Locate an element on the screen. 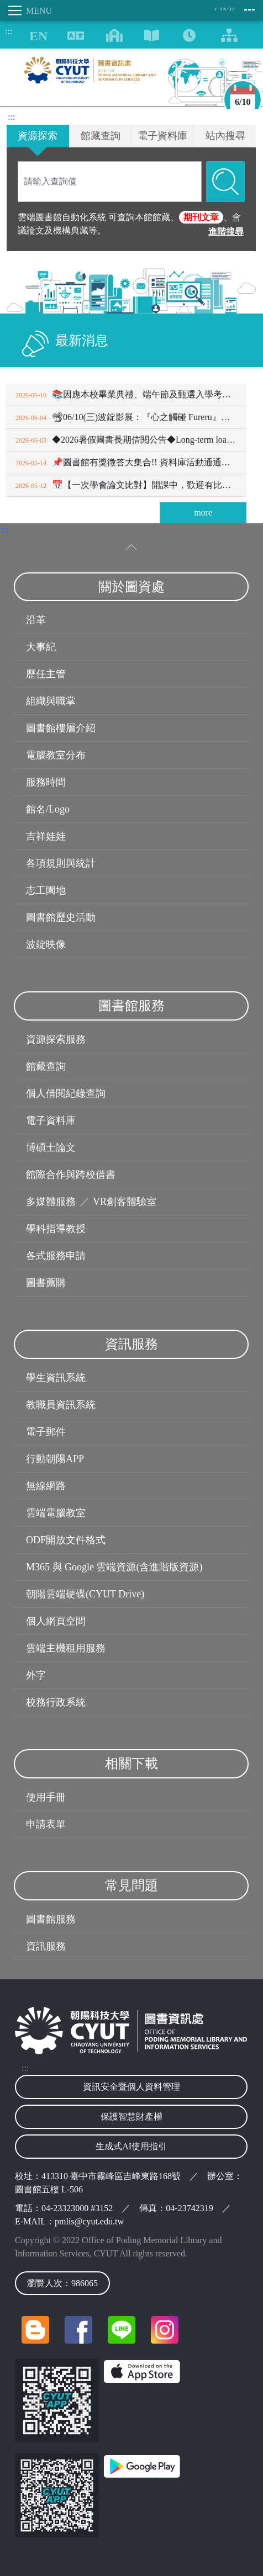 Image resolution: width=263 pixels, height=2576 pixels. 個人網頁空間 is located at coordinates (56, 1621).